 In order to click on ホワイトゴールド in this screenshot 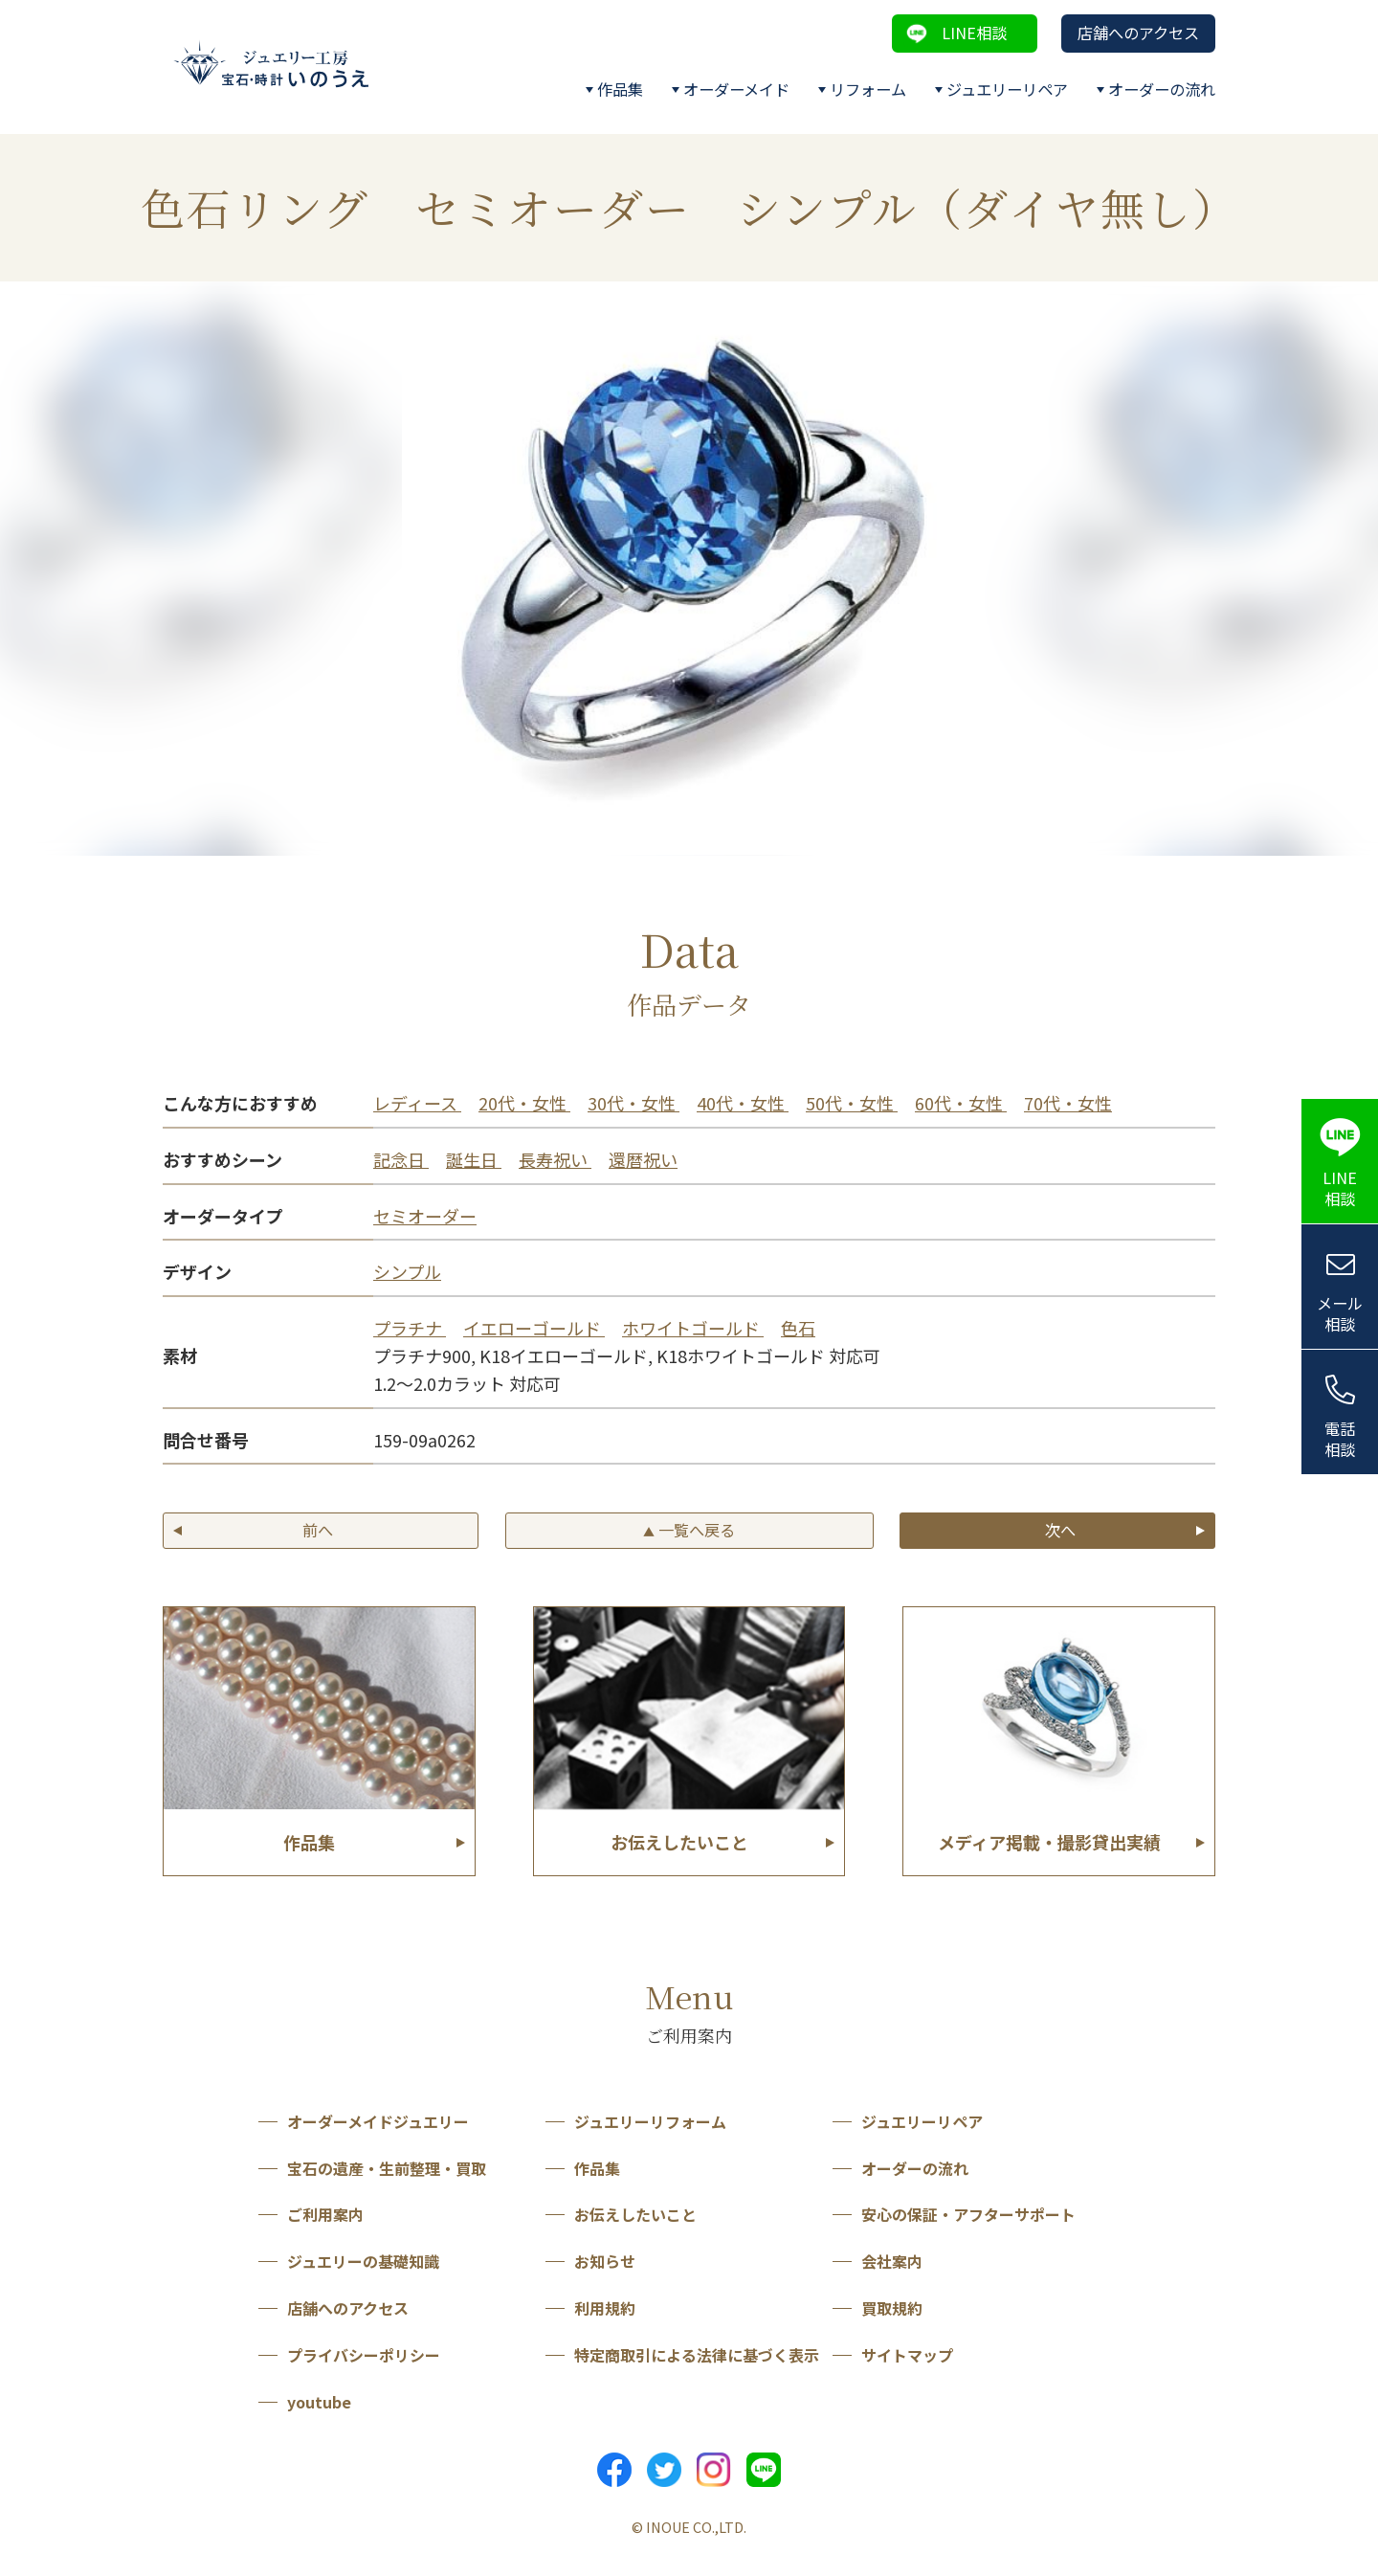, I will do `click(693, 1327)`.